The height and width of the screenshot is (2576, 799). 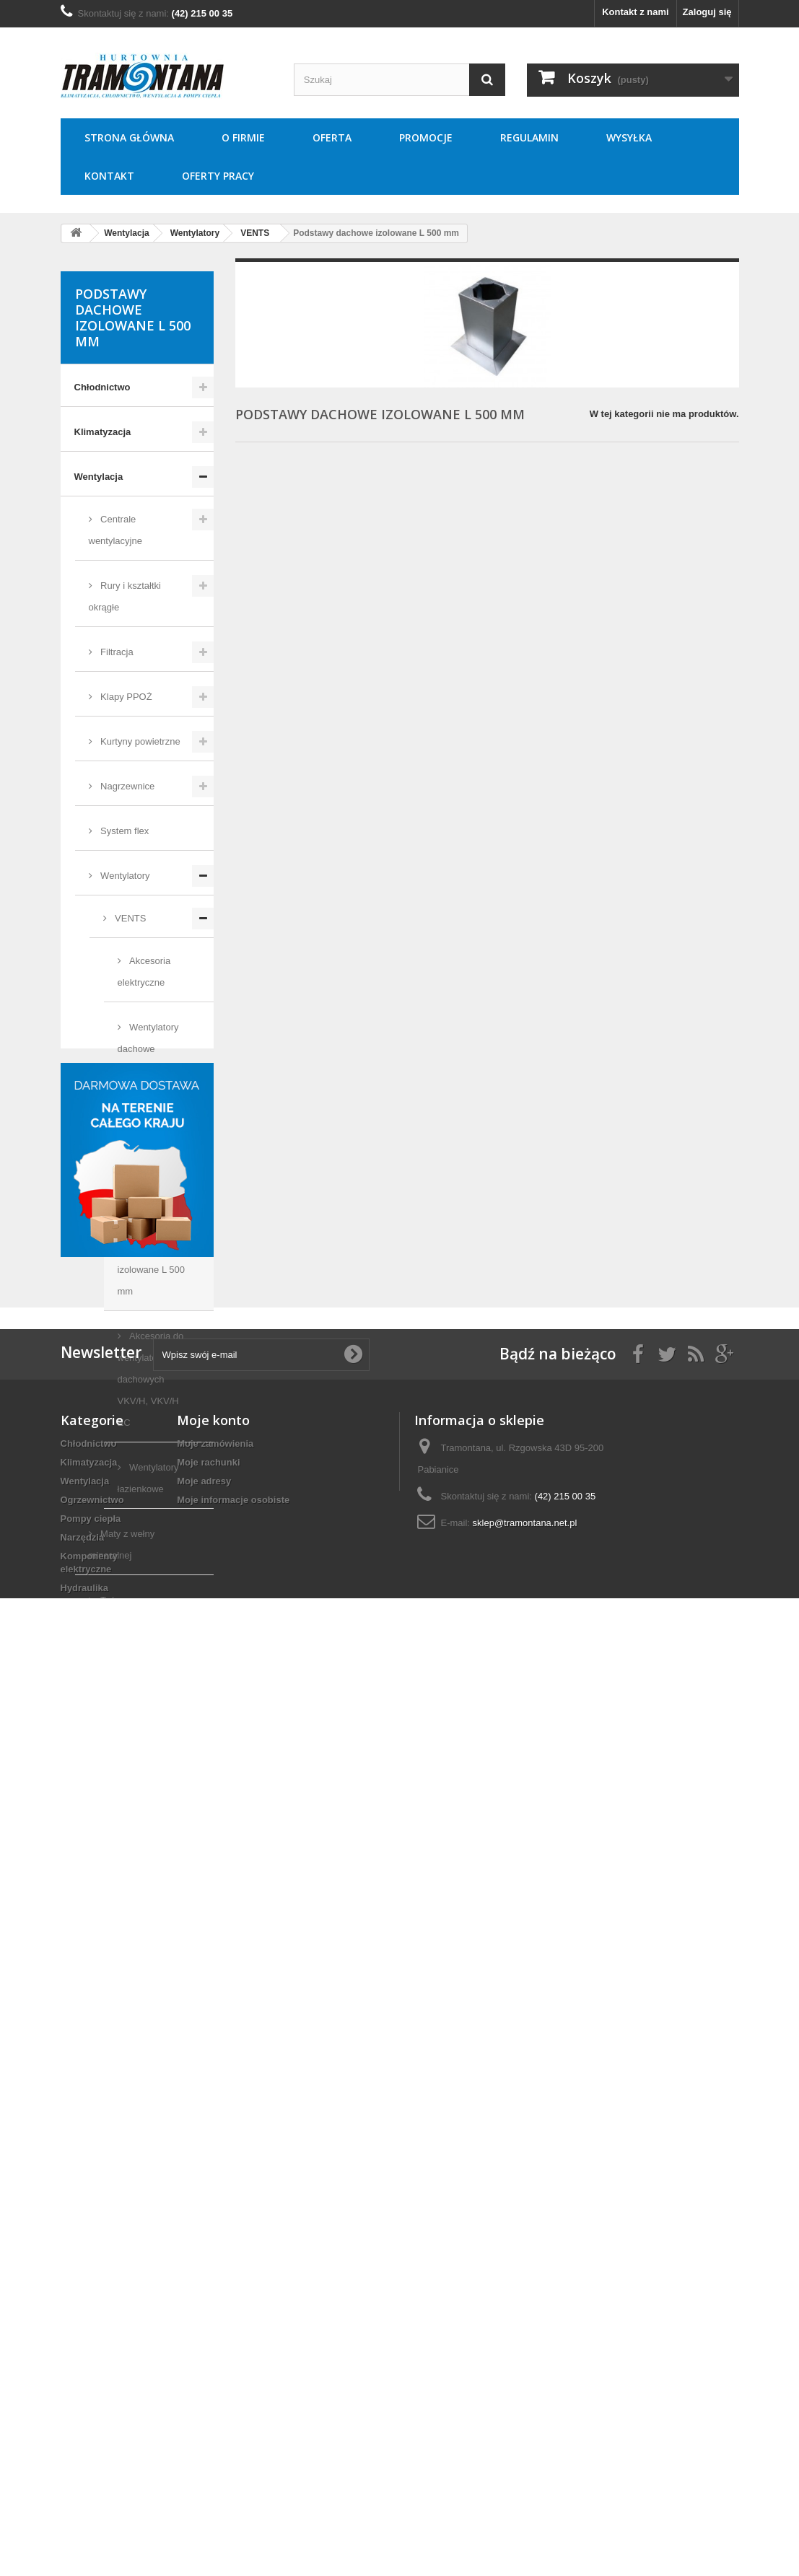 What do you see at coordinates (707, 11) in the screenshot?
I see `Zaloguj się` at bounding box center [707, 11].